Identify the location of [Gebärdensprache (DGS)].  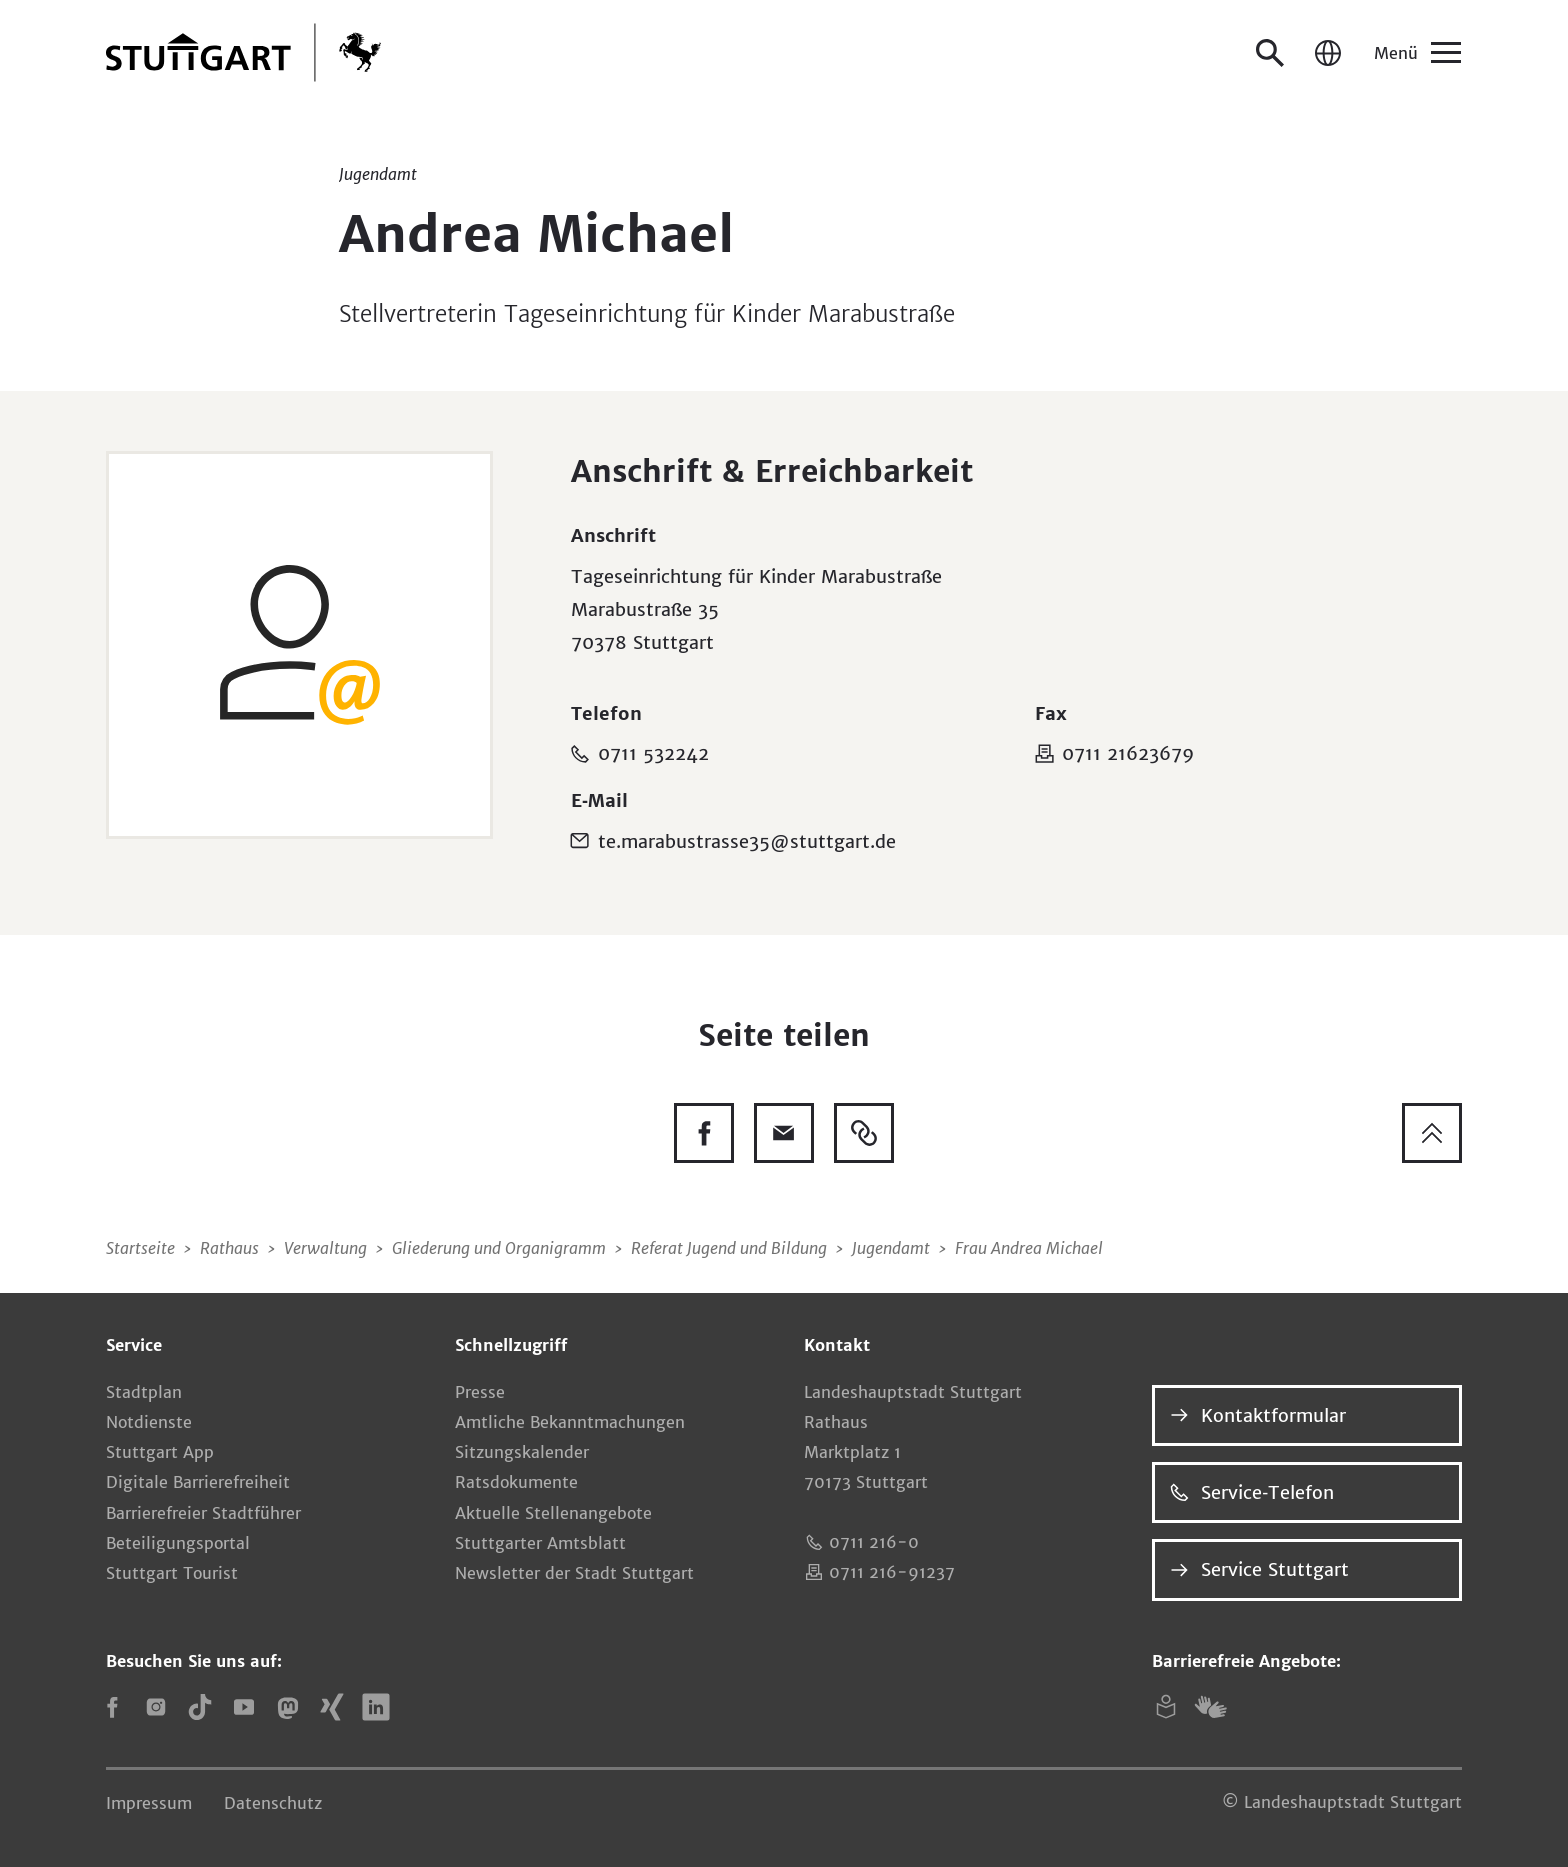
(1210, 1707).